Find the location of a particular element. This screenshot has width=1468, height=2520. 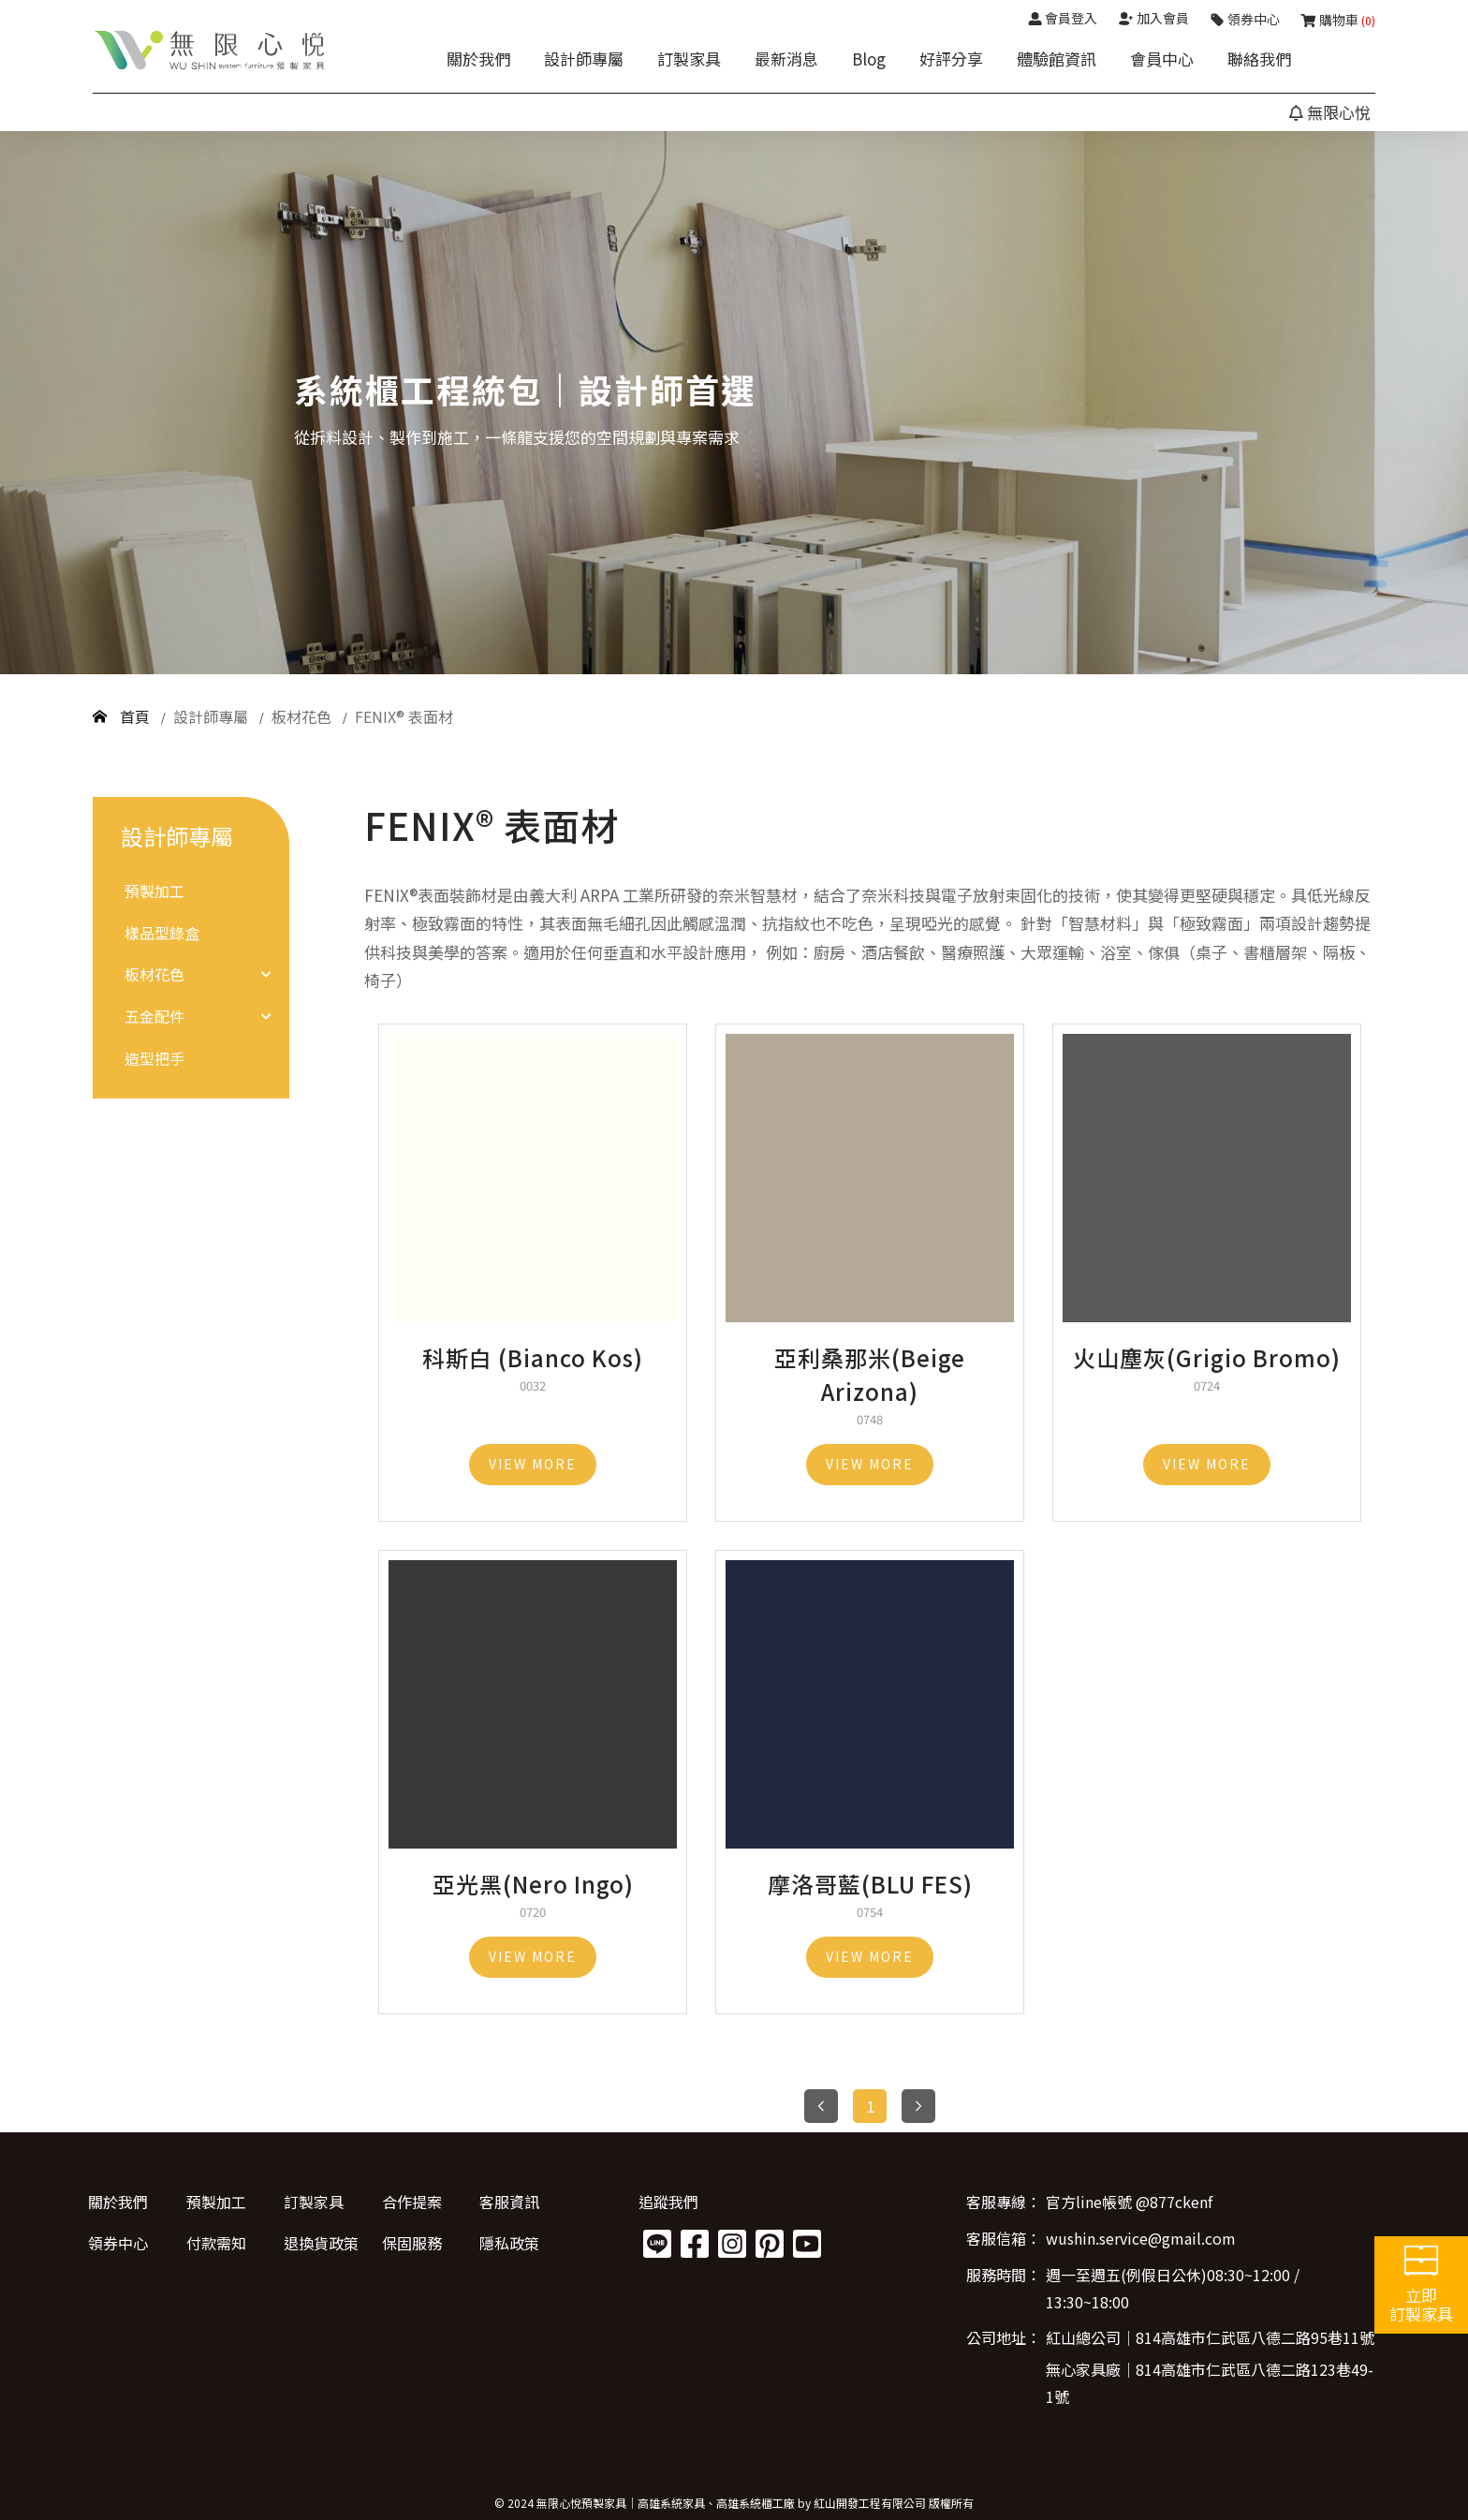

[option] is located at coordinates (734, 402).